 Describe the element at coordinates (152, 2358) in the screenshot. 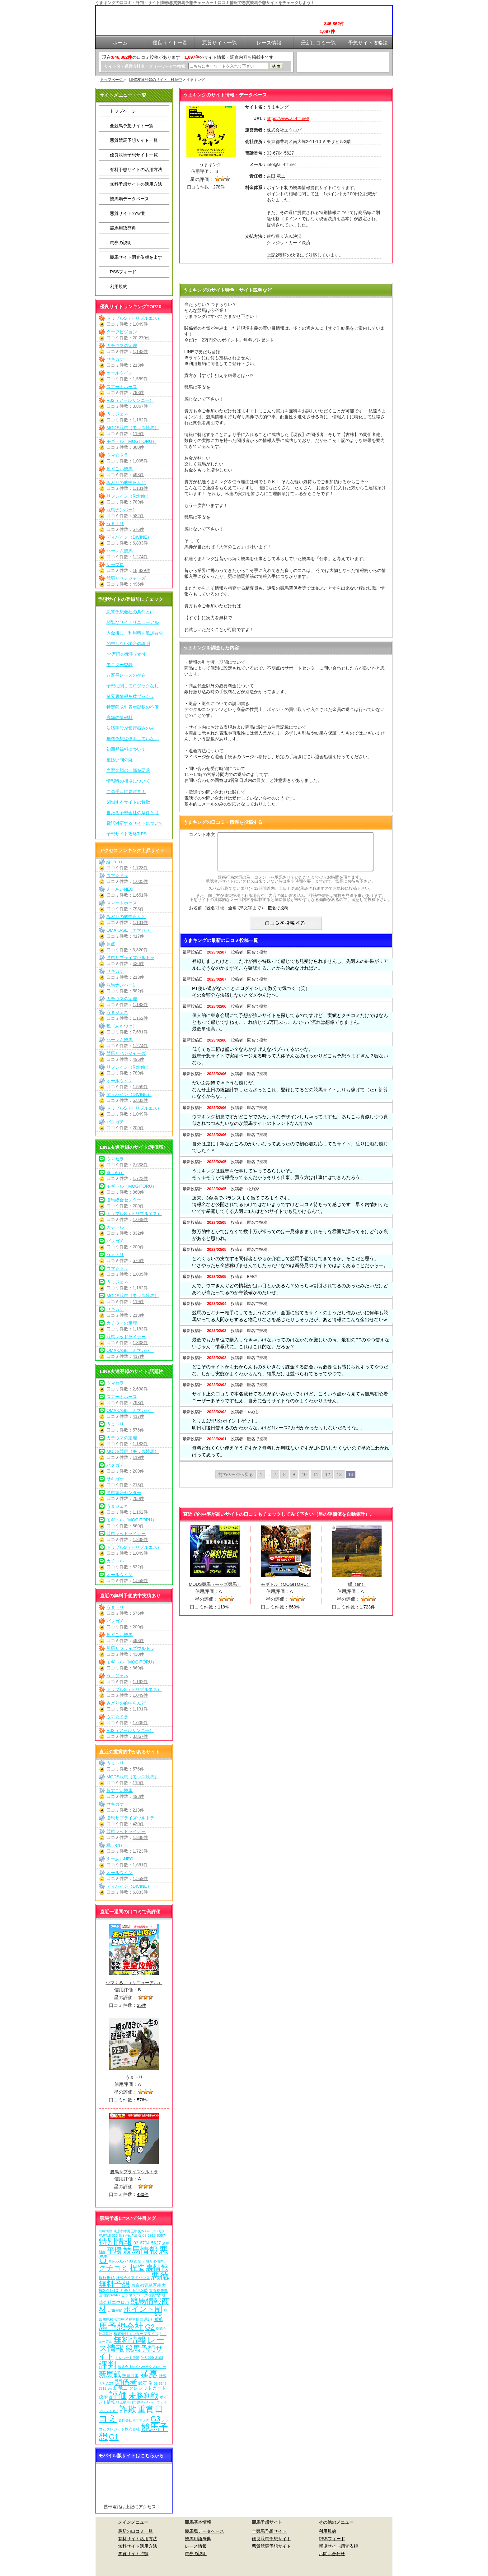

I see `048-229-3108 [048-229-3108 (7個の項目)]` at that location.